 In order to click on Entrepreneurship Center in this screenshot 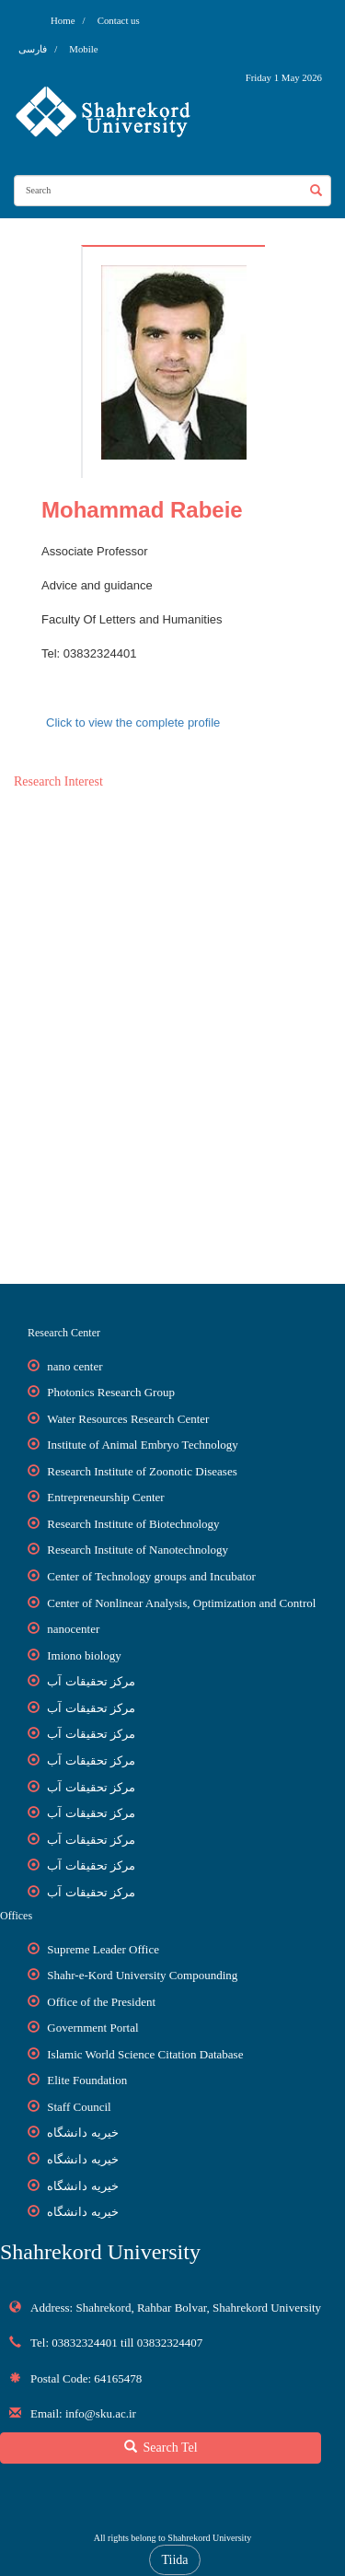, I will do `click(105, 1497)`.